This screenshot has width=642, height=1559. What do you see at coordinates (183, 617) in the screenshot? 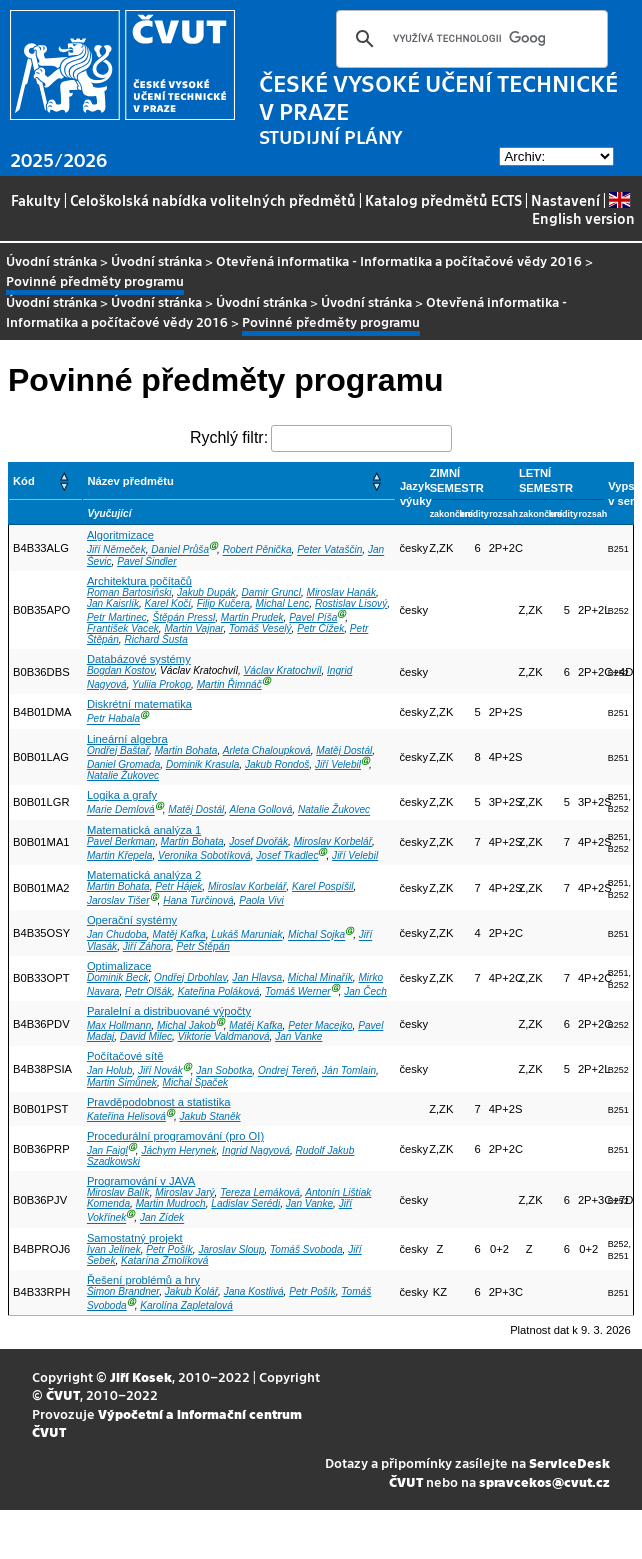
I see `Štěpán Pressl` at bounding box center [183, 617].